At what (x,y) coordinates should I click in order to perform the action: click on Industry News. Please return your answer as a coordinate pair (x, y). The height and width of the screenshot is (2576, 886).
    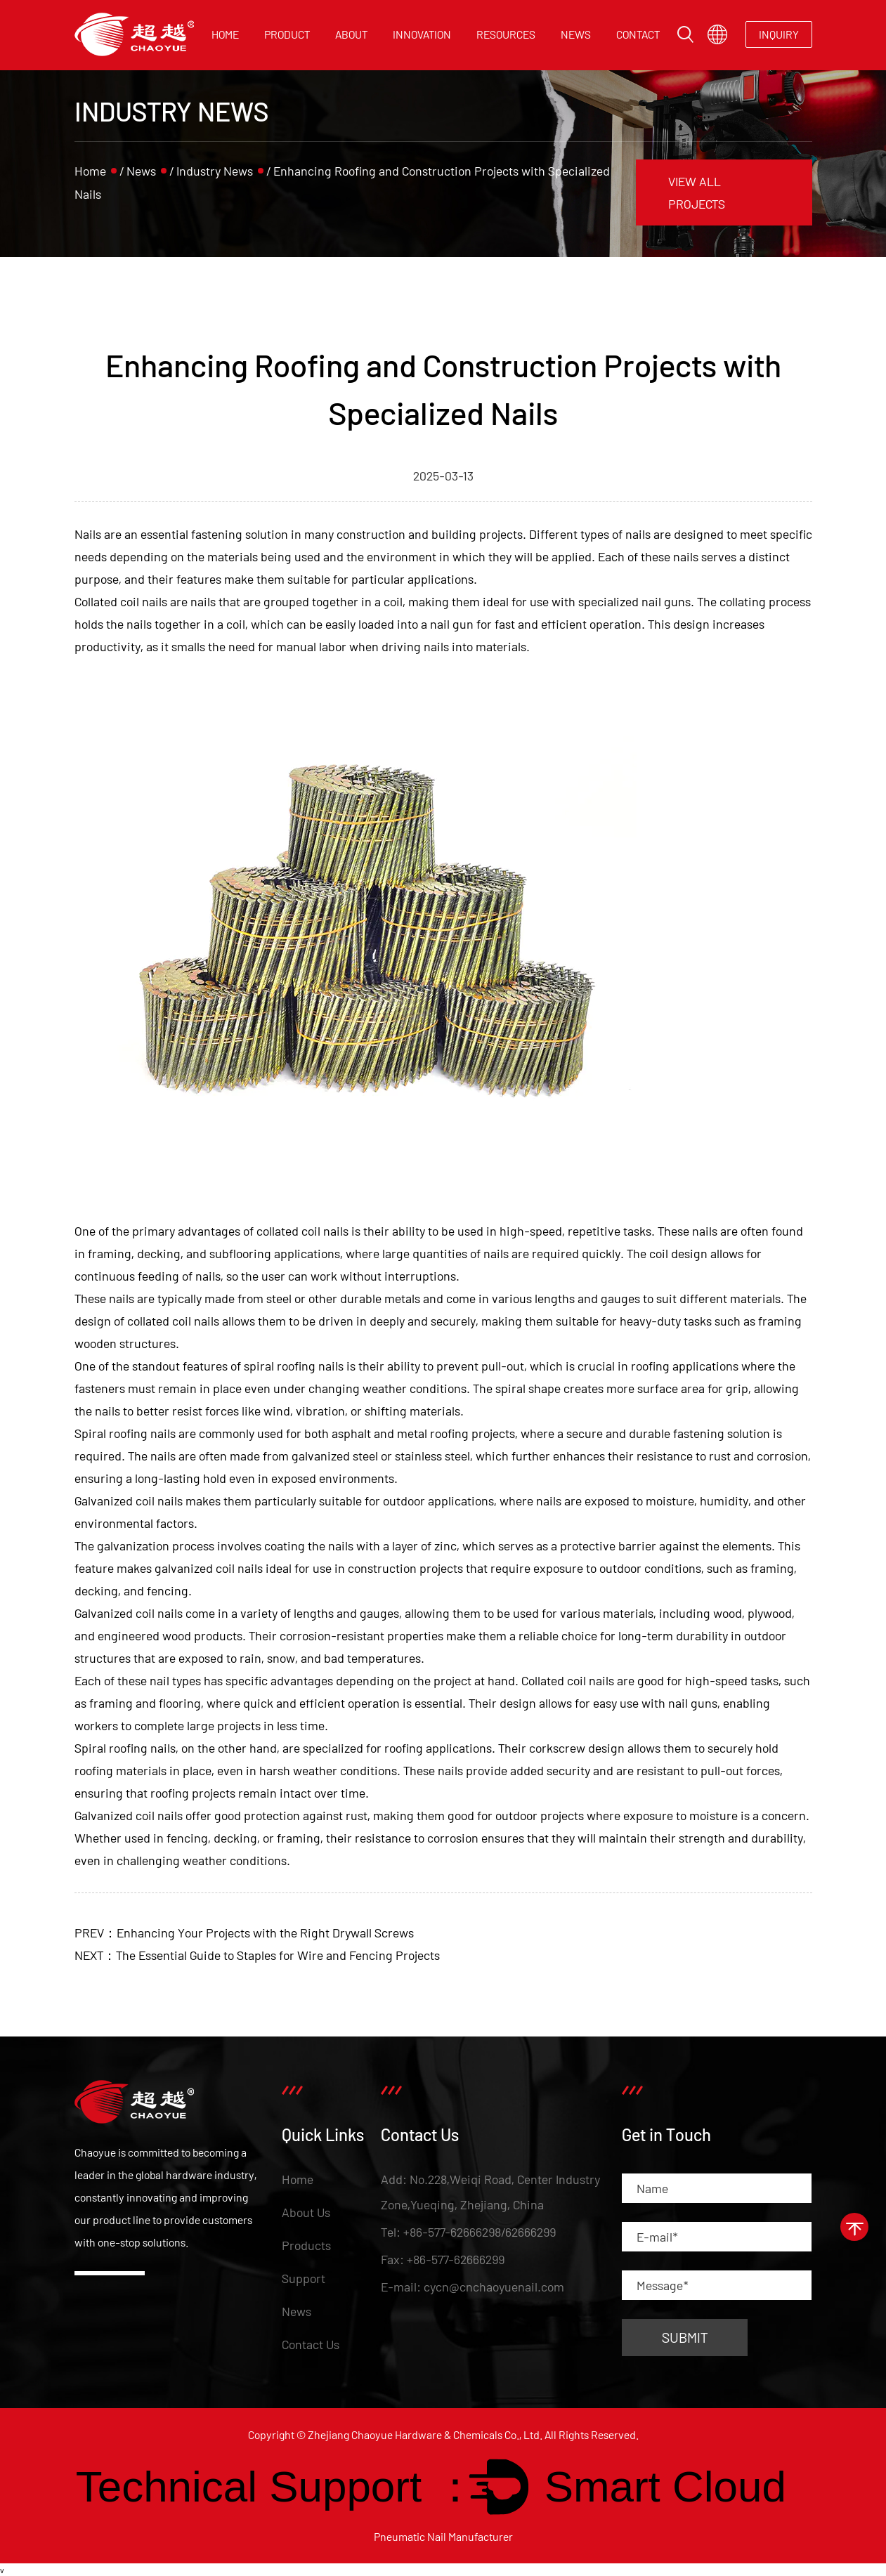
    Looking at the image, I should click on (214, 170).